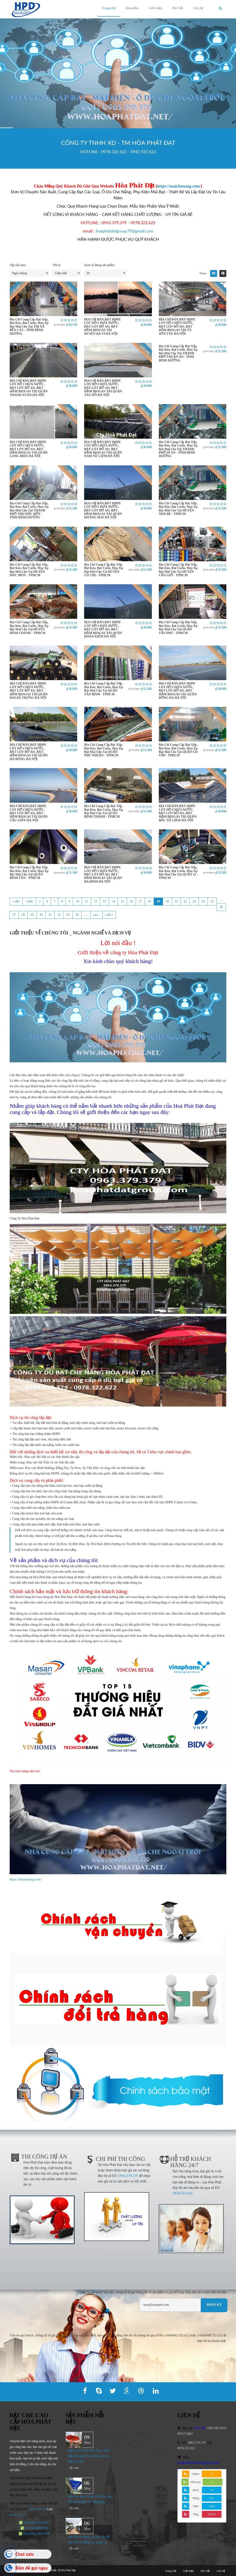 The width and height of the screenshot is (236, 2576). I want to click on ĐỊA CHỈ BÁN BẠT HDPE LÓT HỒ CHỨA NƯỚC, BẠT LÓT BỜ AO, BẠT HẦM BIOGAS TẠI HUYỆN BA VÌ HÀ NỘI, so click(102, 326).